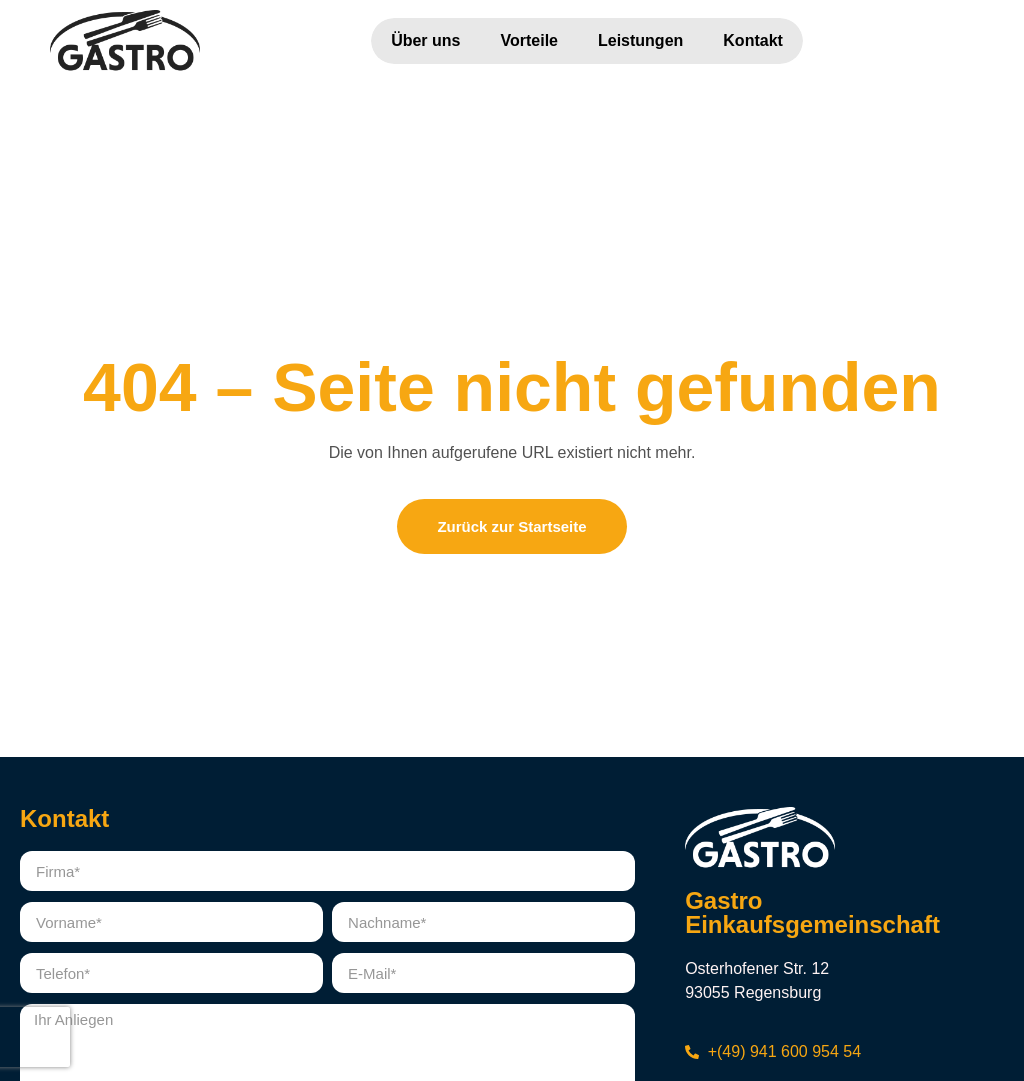 The image size is (1024, 1081). I want to click on Über uns, so click(425, 40).